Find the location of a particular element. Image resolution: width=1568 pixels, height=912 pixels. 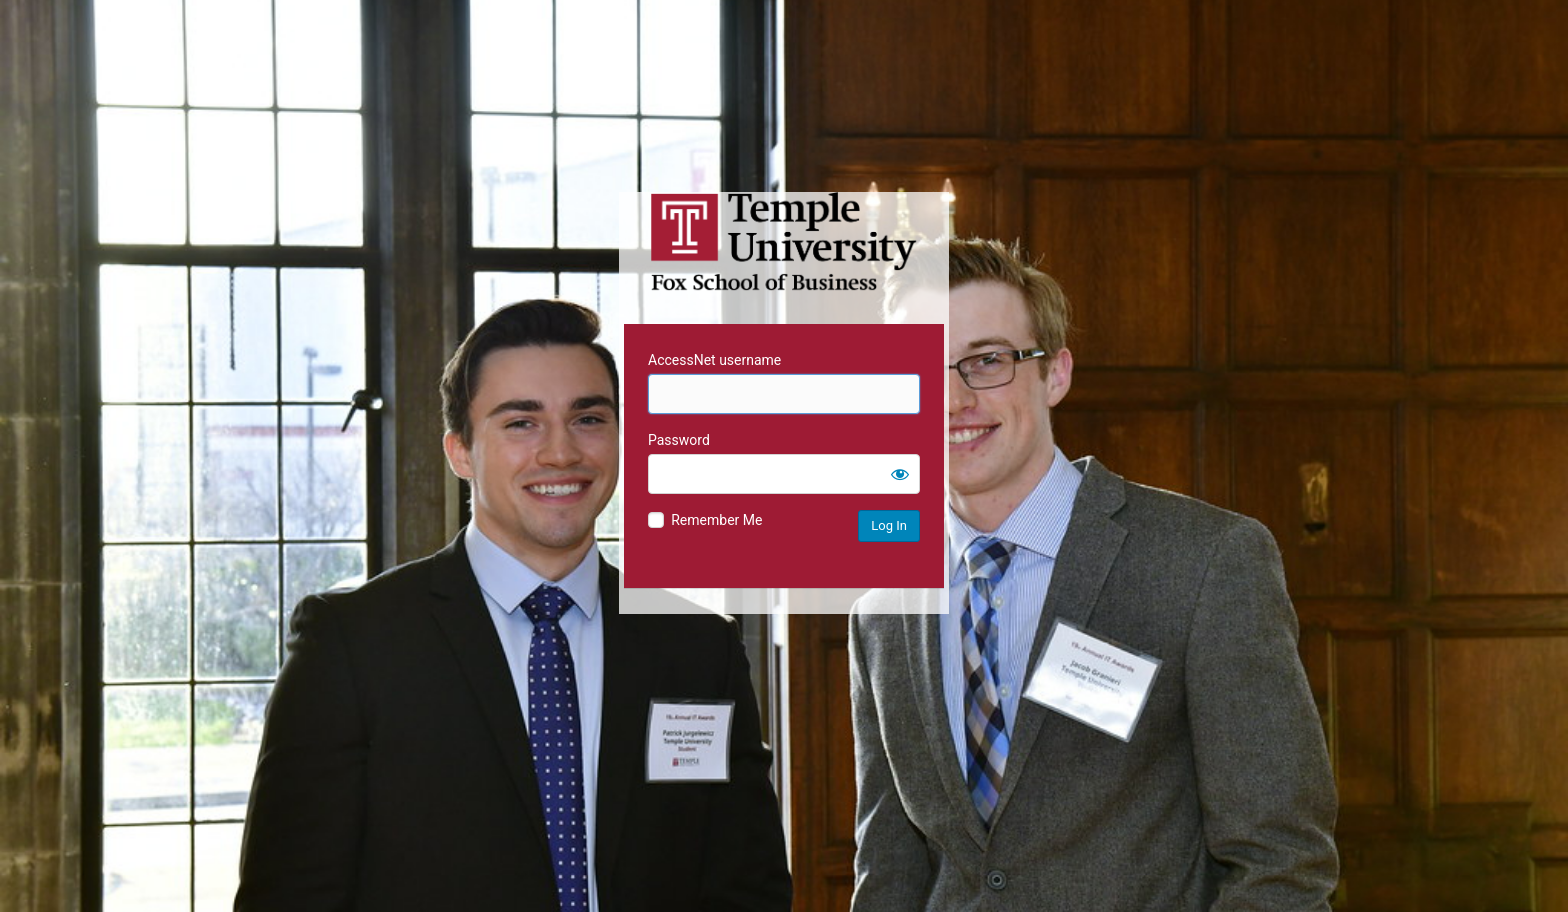

Remember Me is located at coordinates (716, 520).